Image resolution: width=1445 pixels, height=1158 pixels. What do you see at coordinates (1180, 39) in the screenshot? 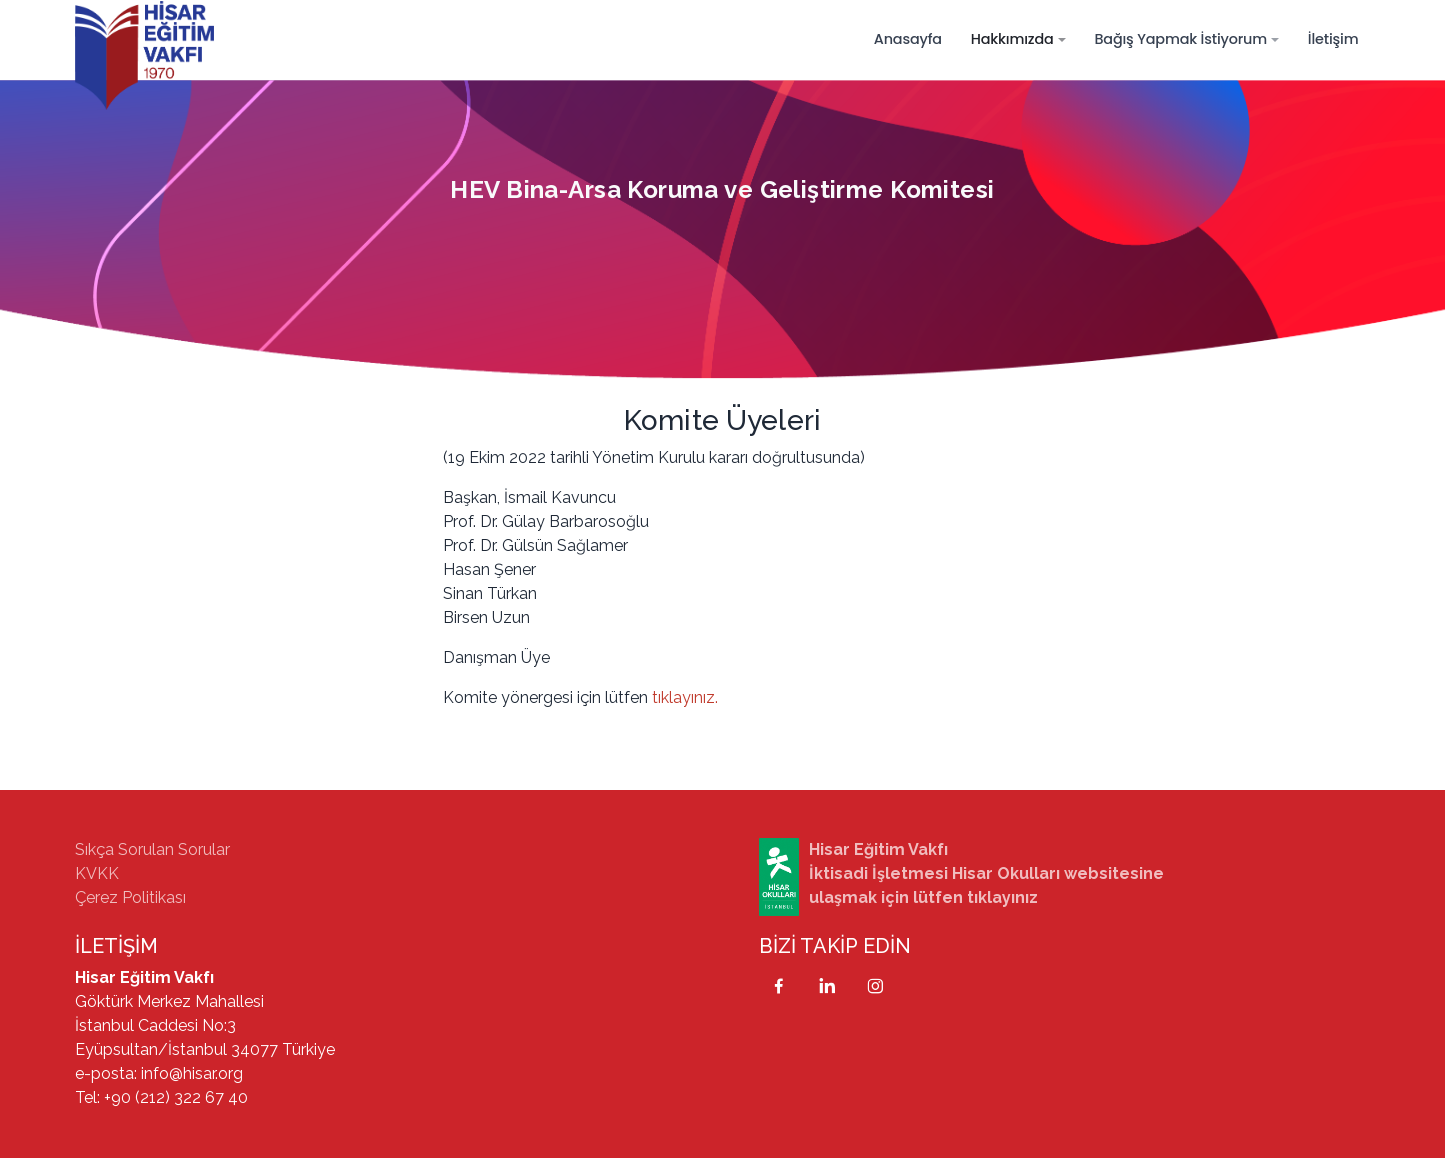
I see `Bağış Yapmak İstiyorum [button]` at bounding box center [1180, 39].